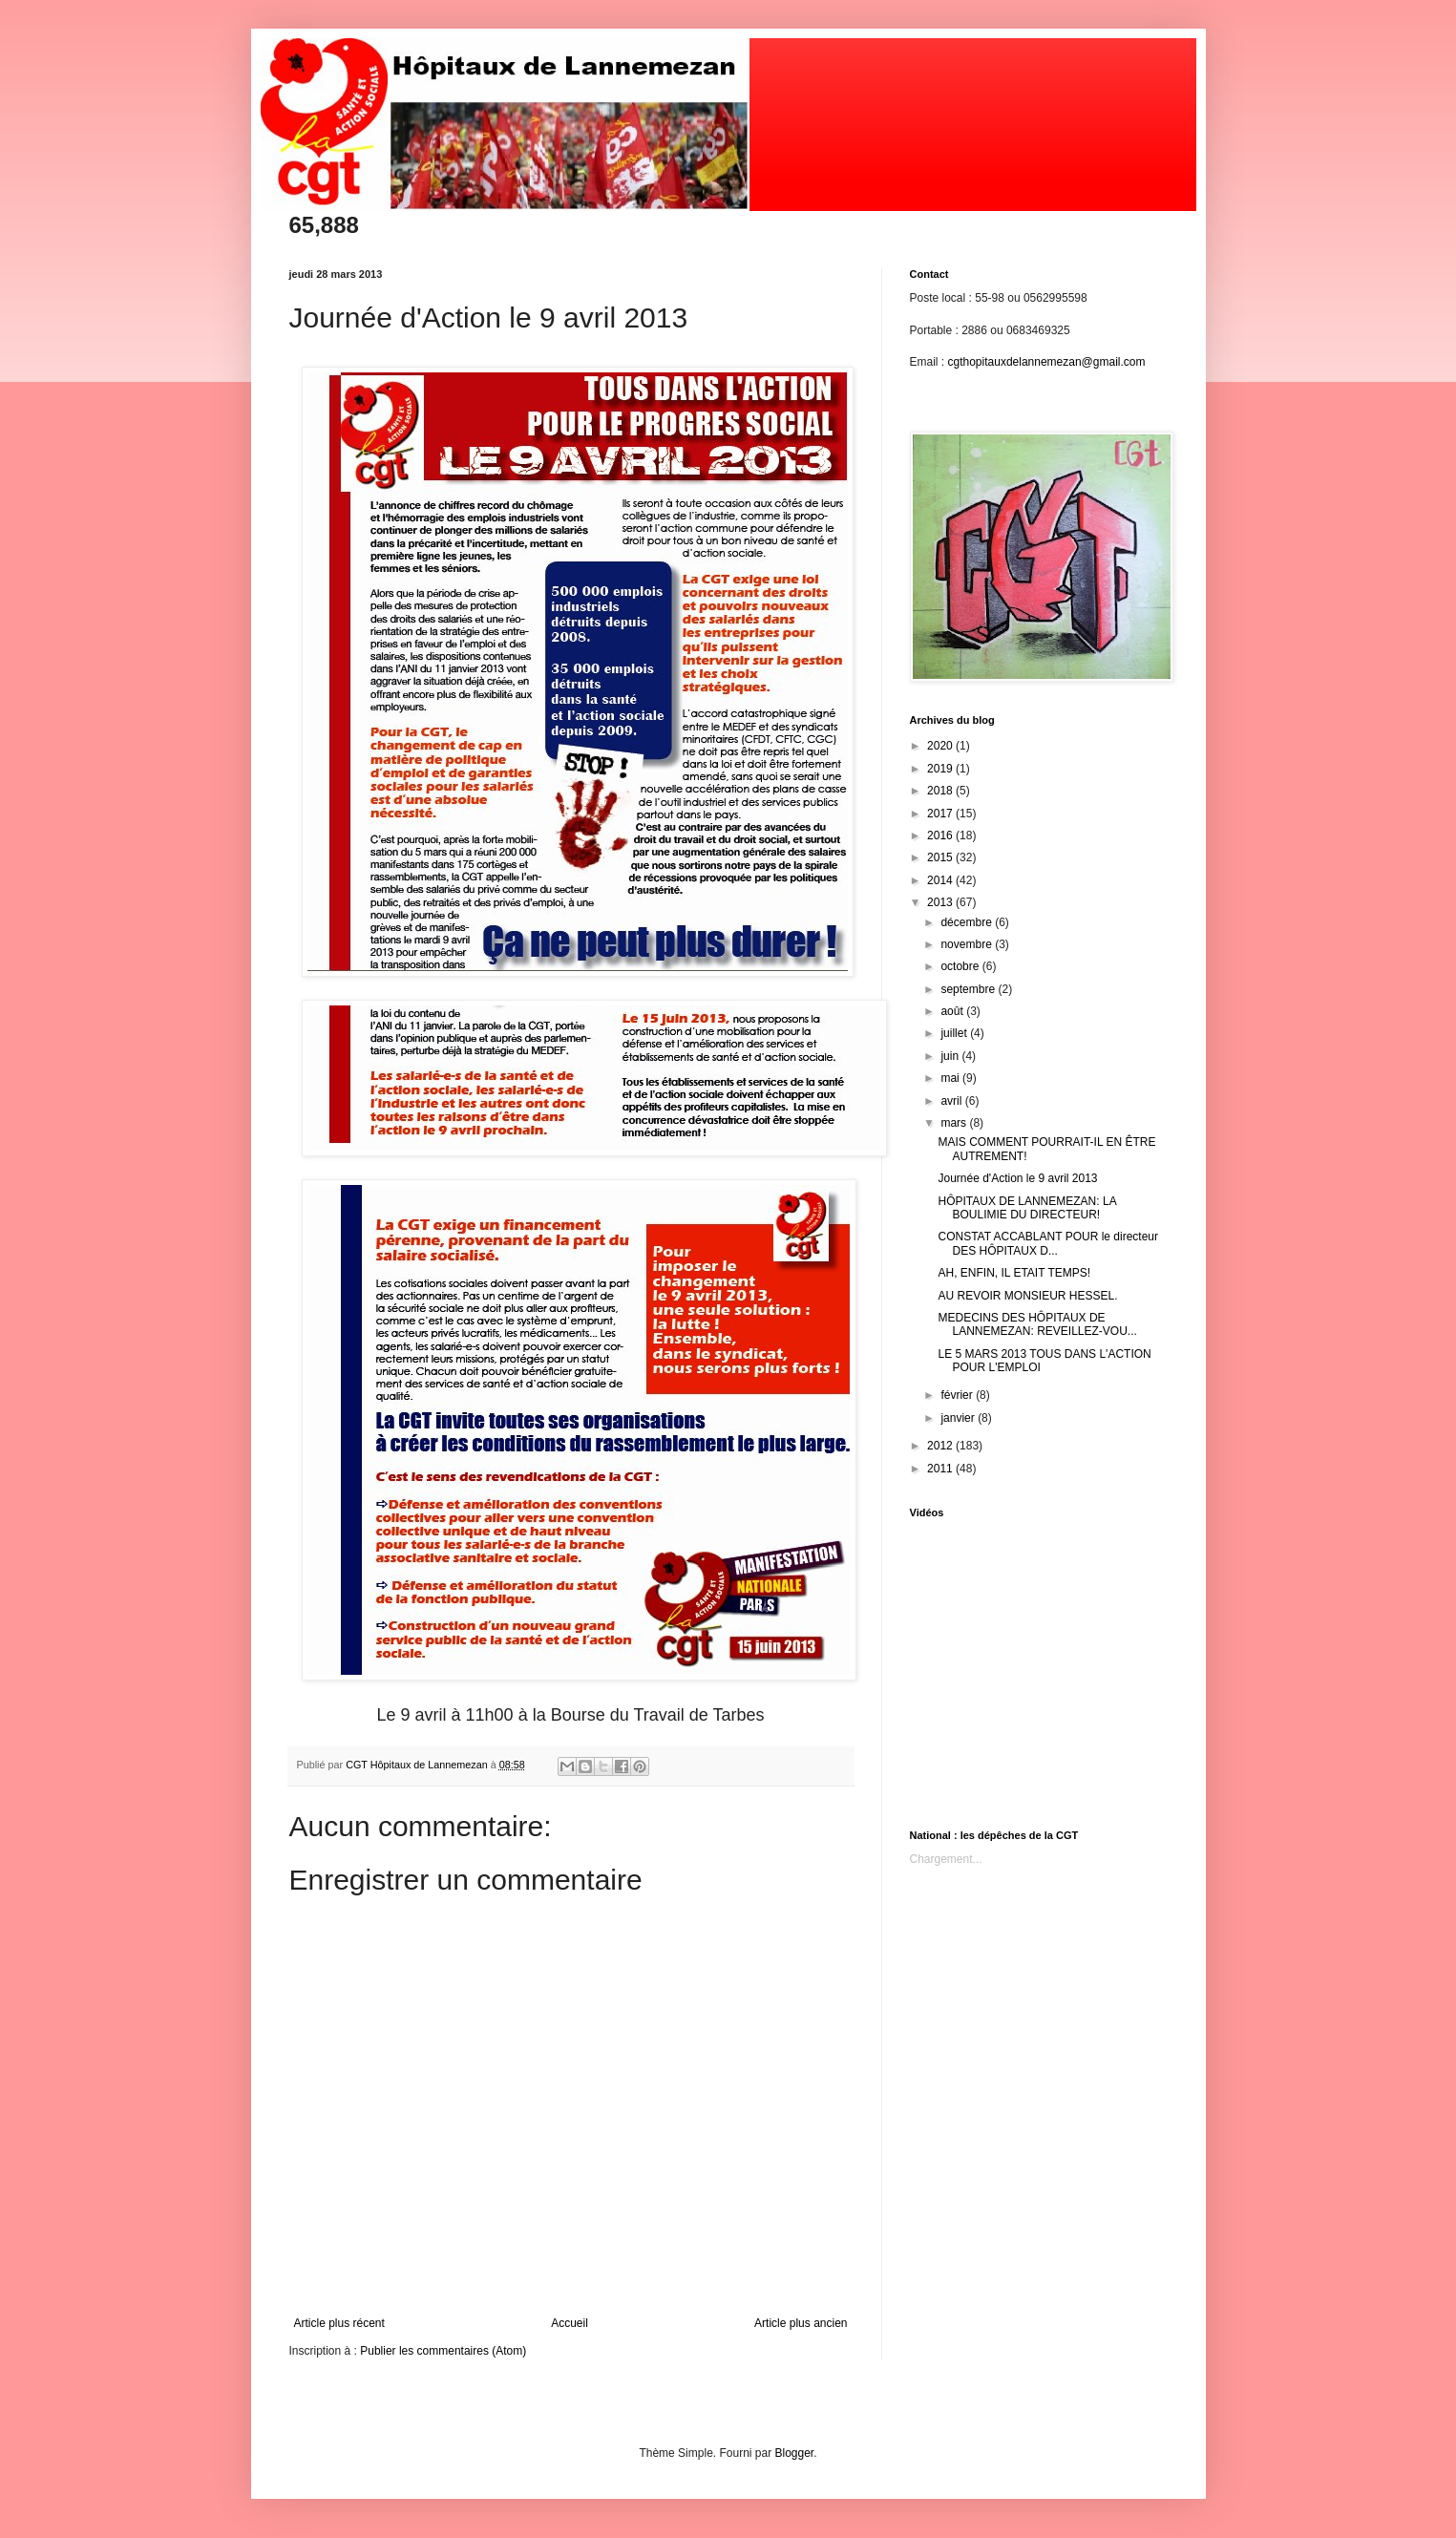  Describe the element at coordinates (946, 1859) in the screenshot. I see `Chargement...` at that location.